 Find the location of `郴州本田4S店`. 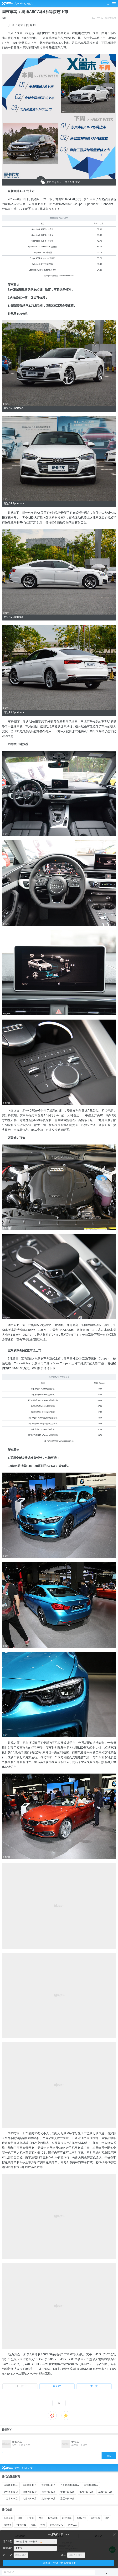

郴州本田4S店 is located at coordinates (86, 2491).